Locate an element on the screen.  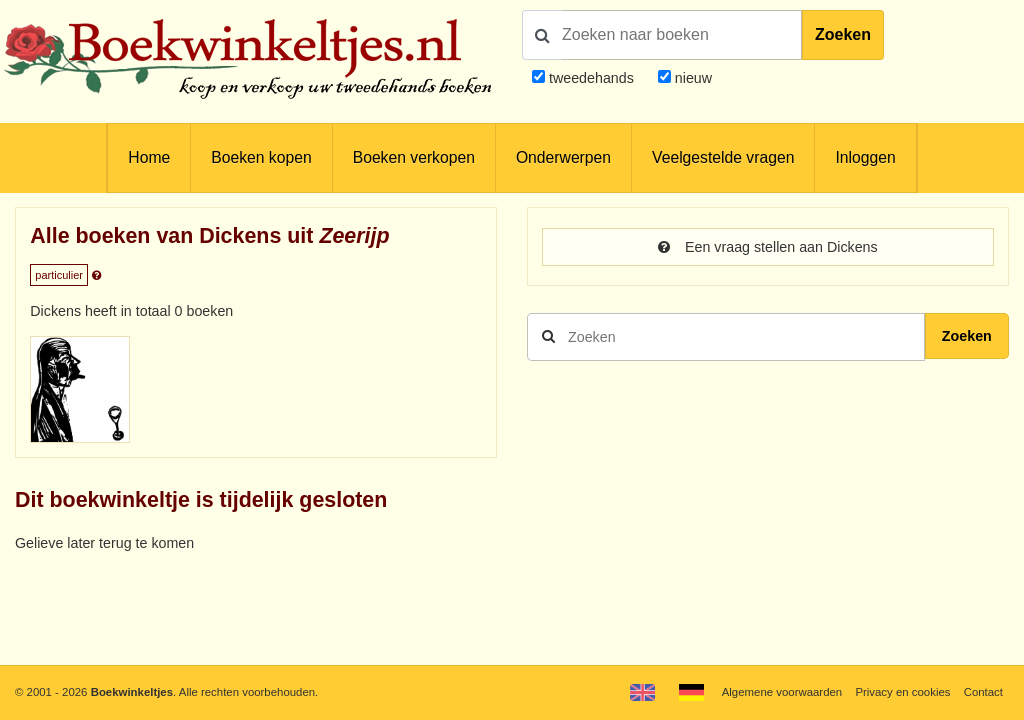
Contact is located at coordinates (983, 692).